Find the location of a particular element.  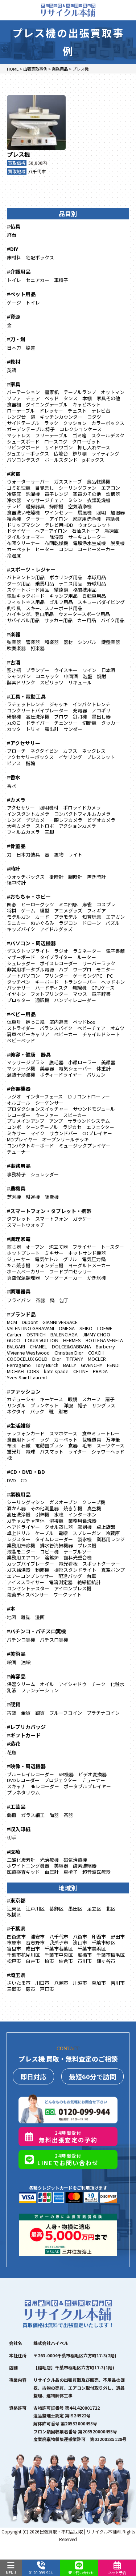

VALENTINO GARAVANI is located at coordinates (30, 1328).